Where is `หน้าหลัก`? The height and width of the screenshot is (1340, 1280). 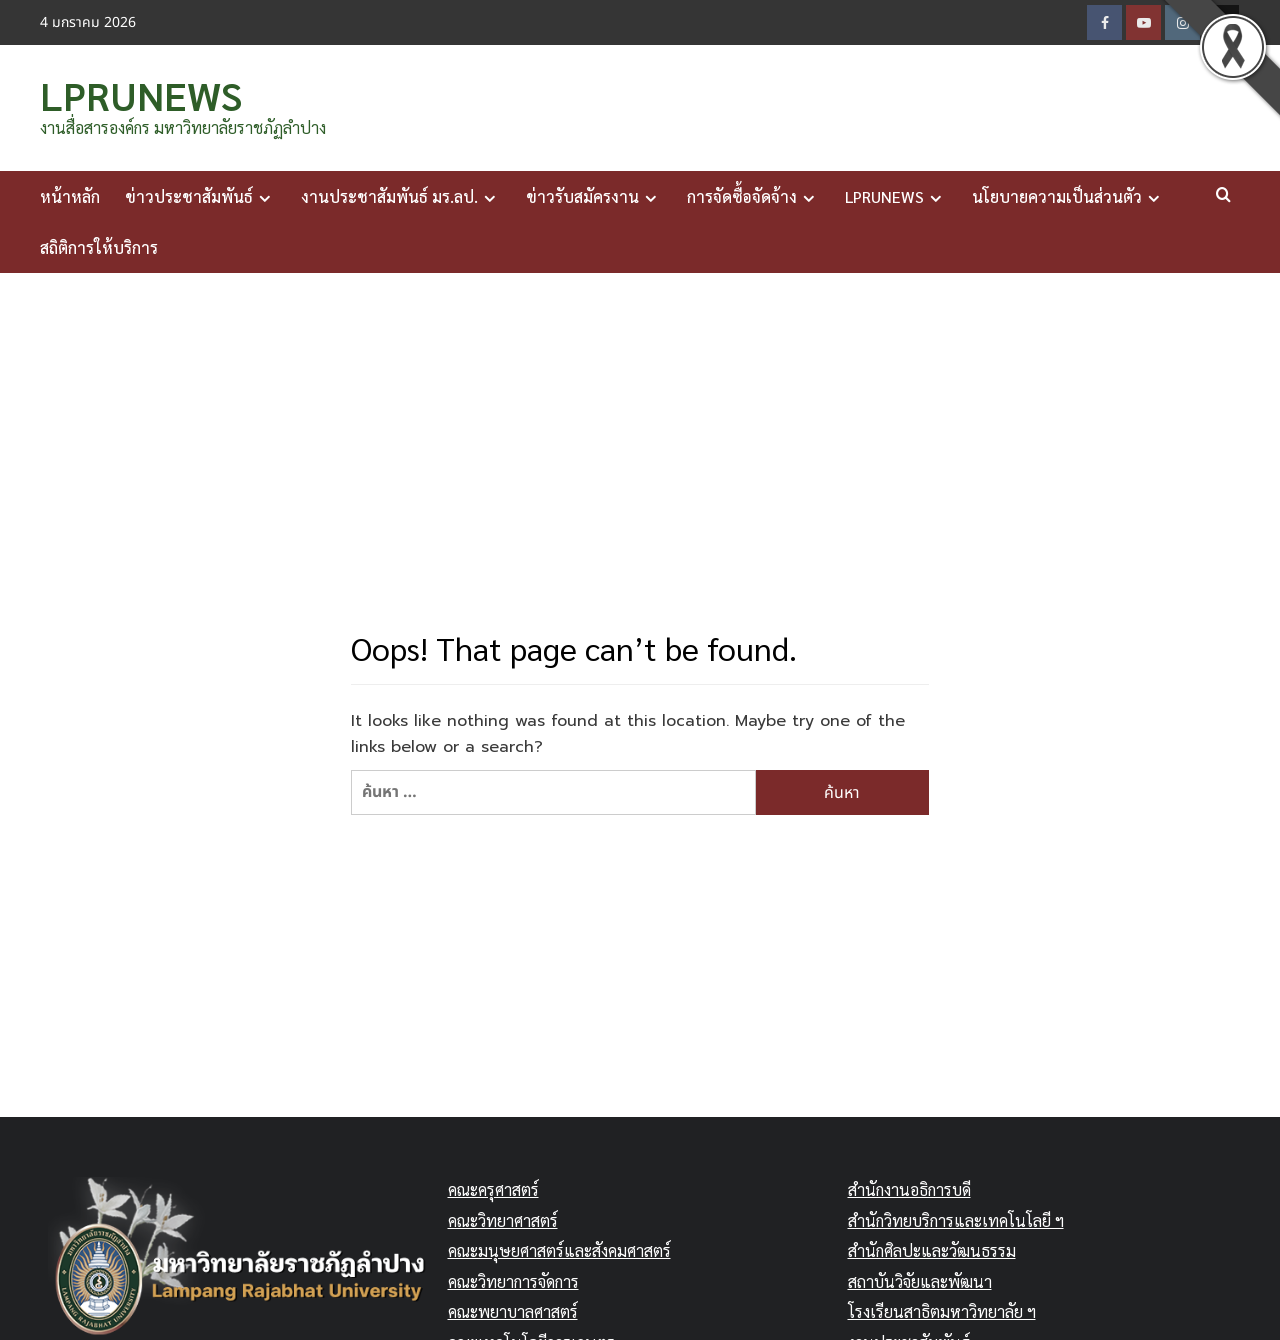
หน้าหลัก is located at coordinates (70, 194).